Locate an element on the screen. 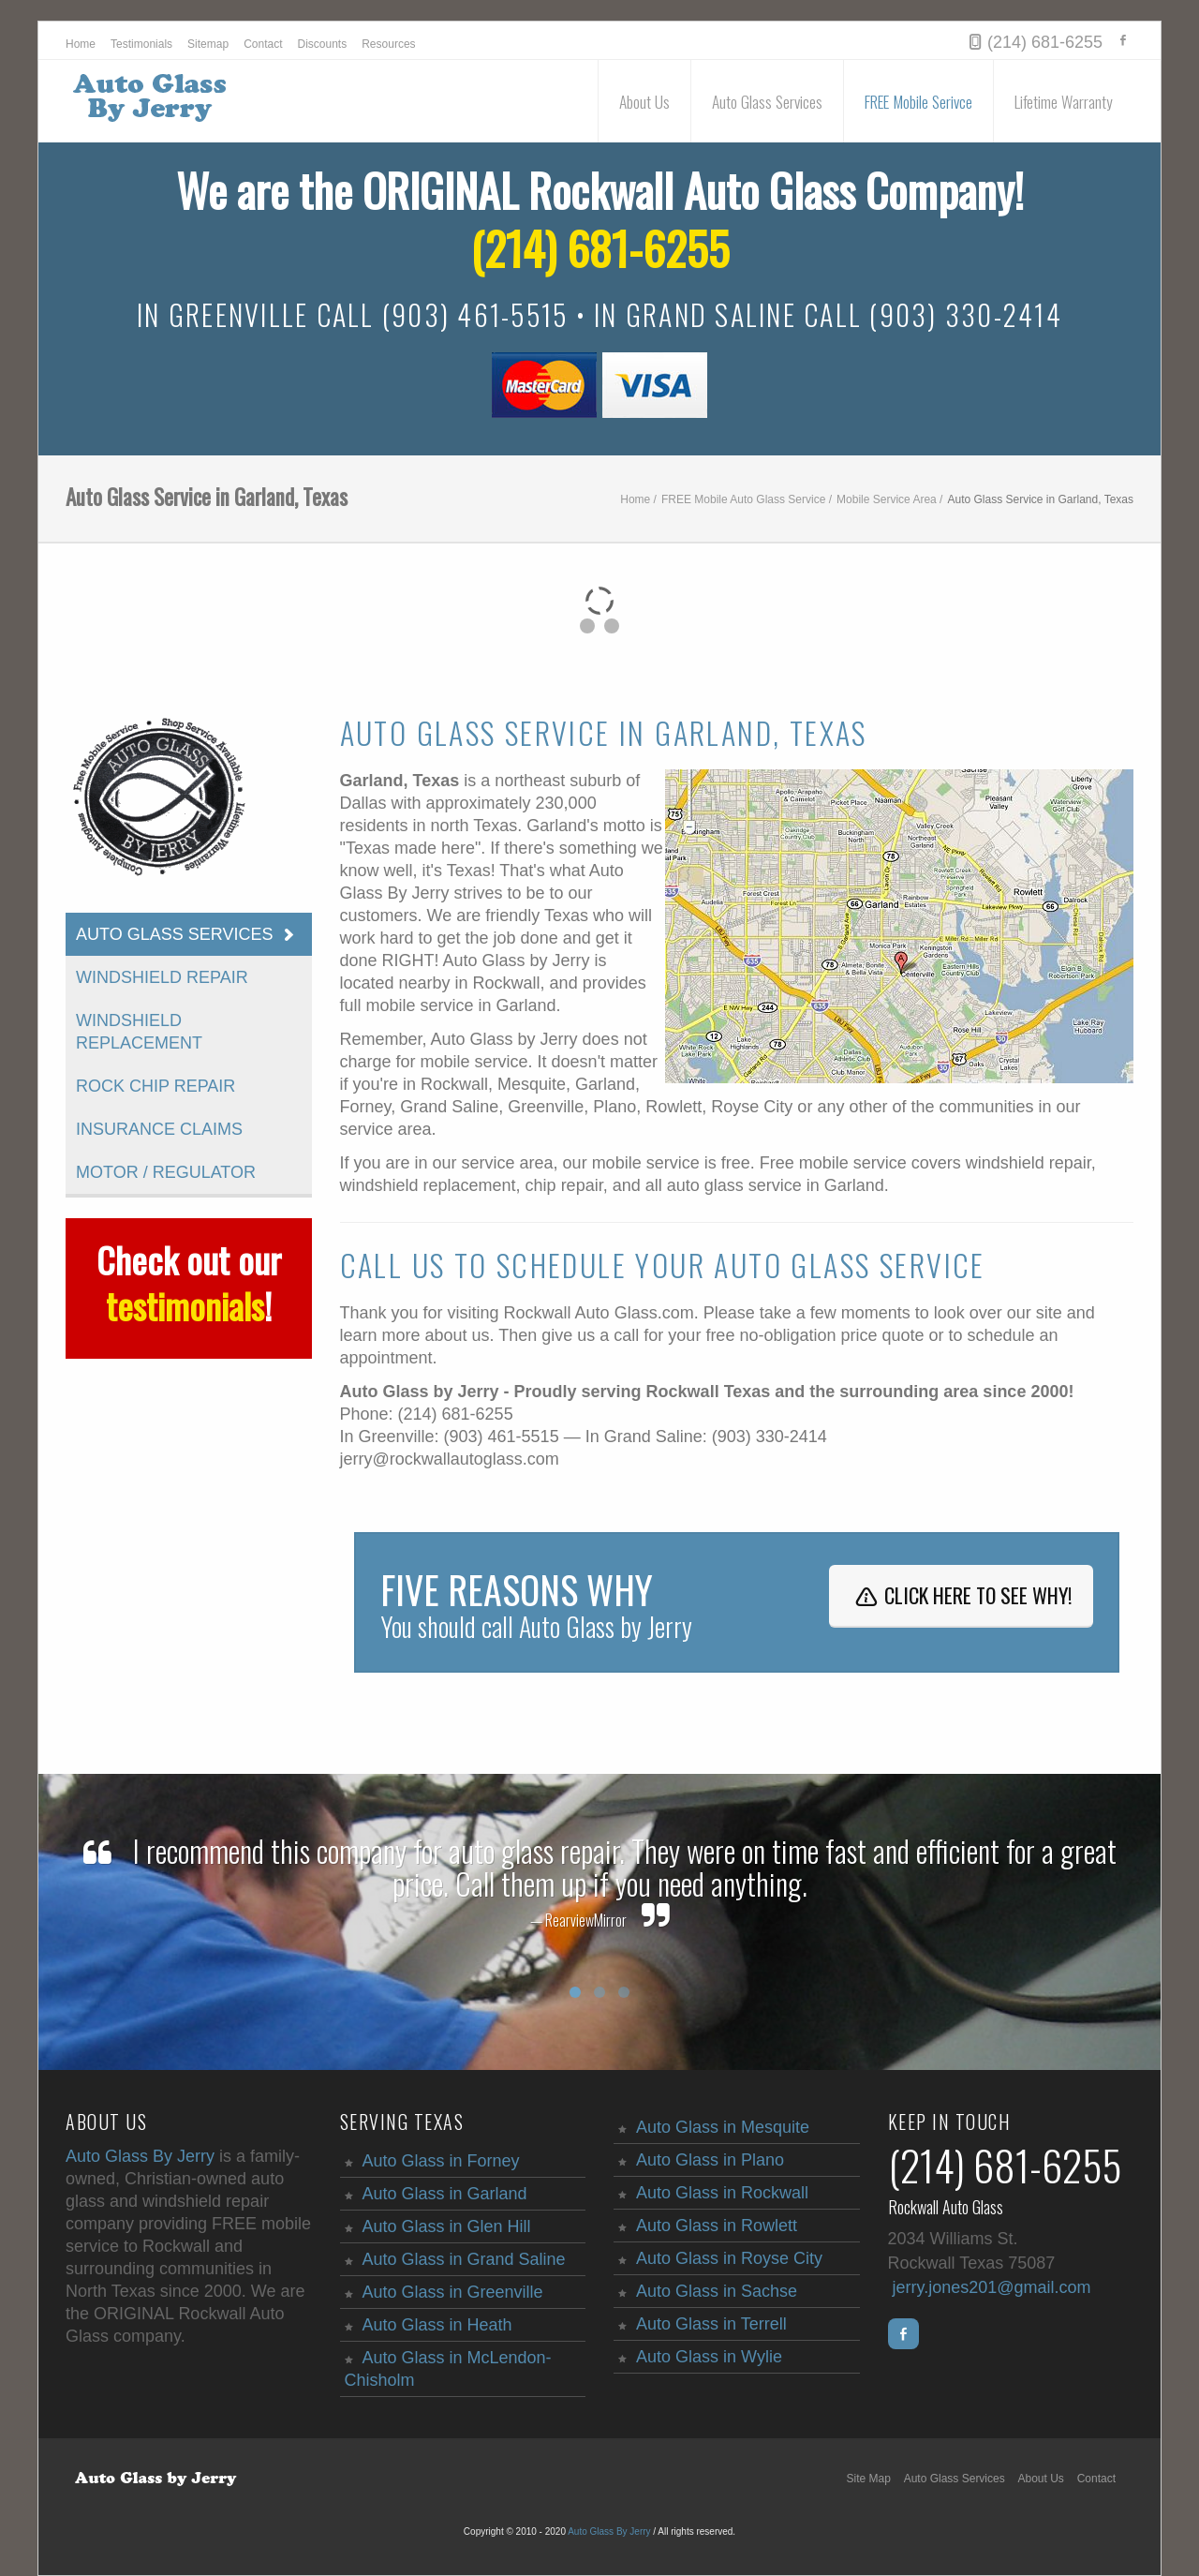  Auto Glass in Glen Hill is located at coordinates (447, 2226).